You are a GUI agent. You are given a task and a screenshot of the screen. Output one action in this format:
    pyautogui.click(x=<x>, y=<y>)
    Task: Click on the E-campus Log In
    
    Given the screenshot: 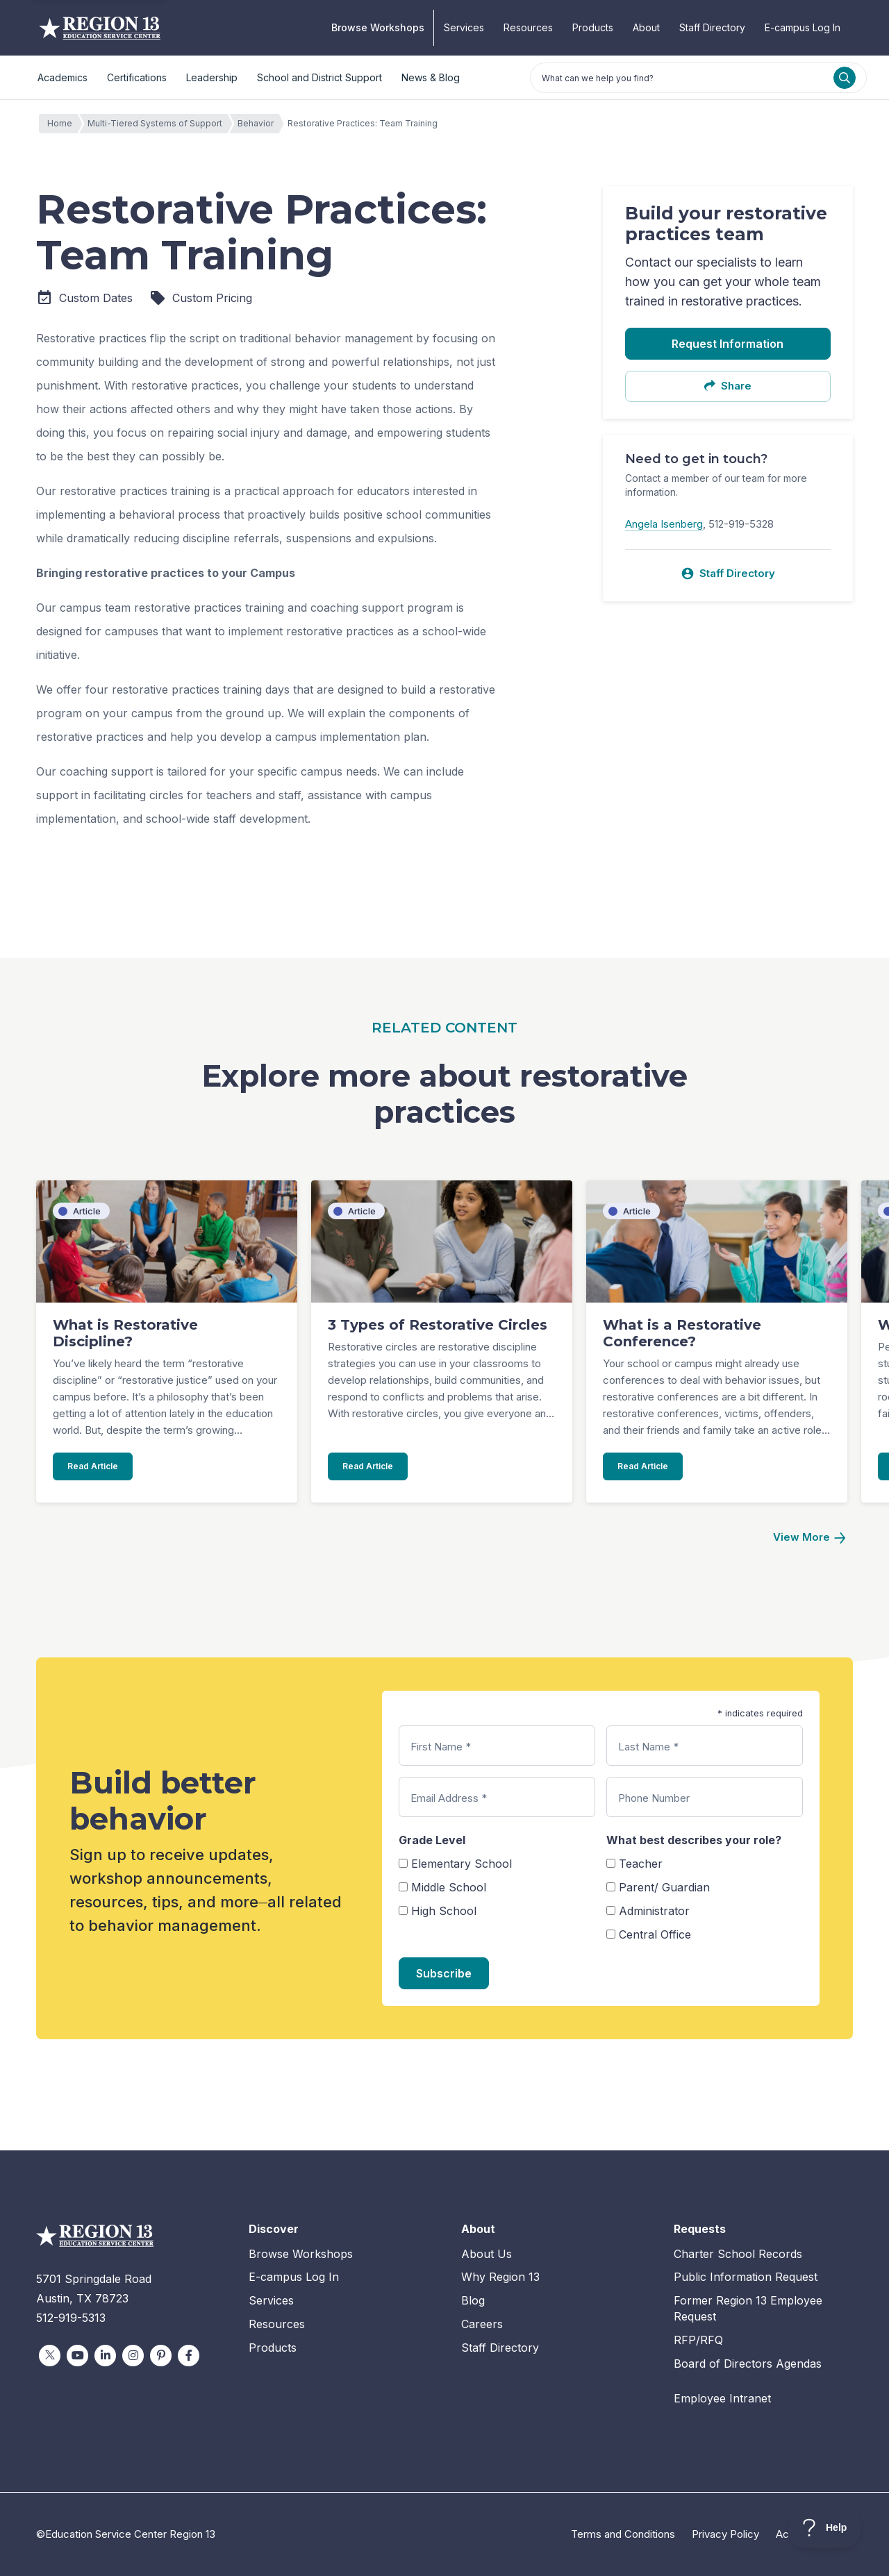 What is the action you would take?
    pyautogui.click(x=802, y=27)
    